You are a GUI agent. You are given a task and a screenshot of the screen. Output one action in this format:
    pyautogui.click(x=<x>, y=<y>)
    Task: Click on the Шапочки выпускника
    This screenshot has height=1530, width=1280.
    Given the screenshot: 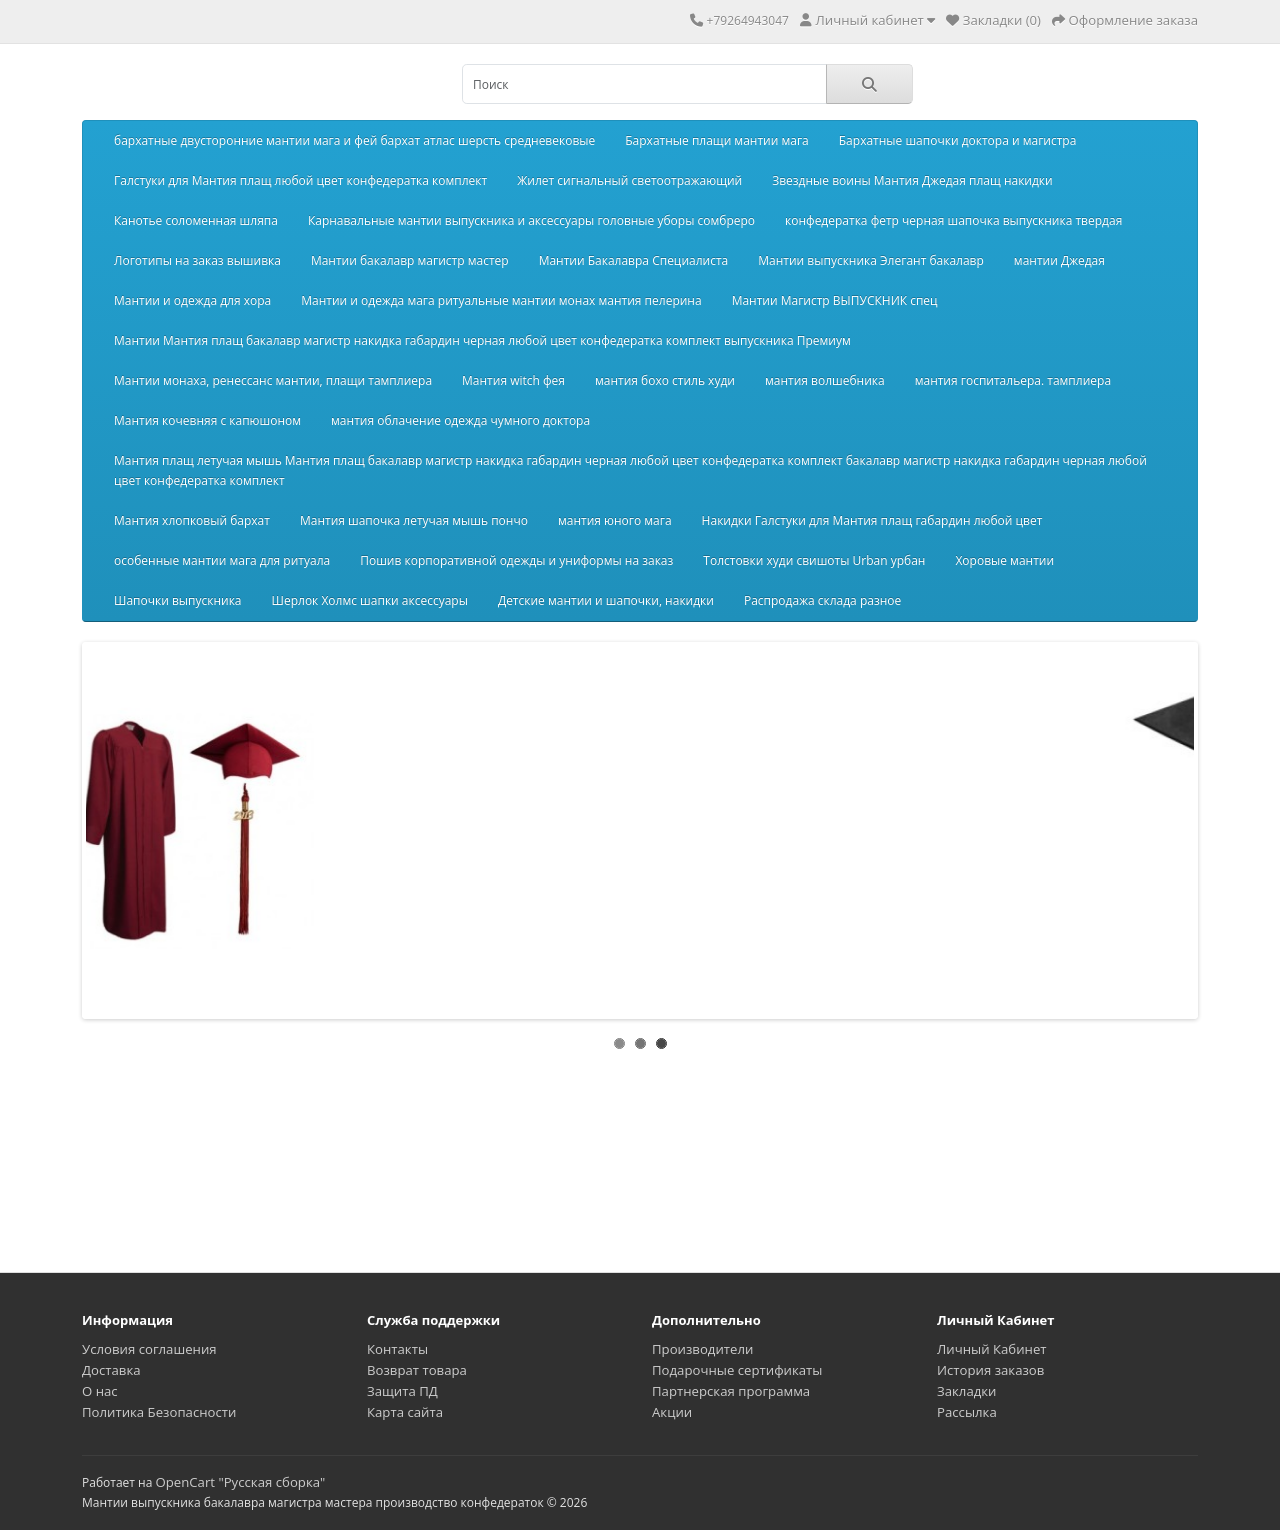 What is the action you would take?
    pyautogui.click(x=178, y=600)
    